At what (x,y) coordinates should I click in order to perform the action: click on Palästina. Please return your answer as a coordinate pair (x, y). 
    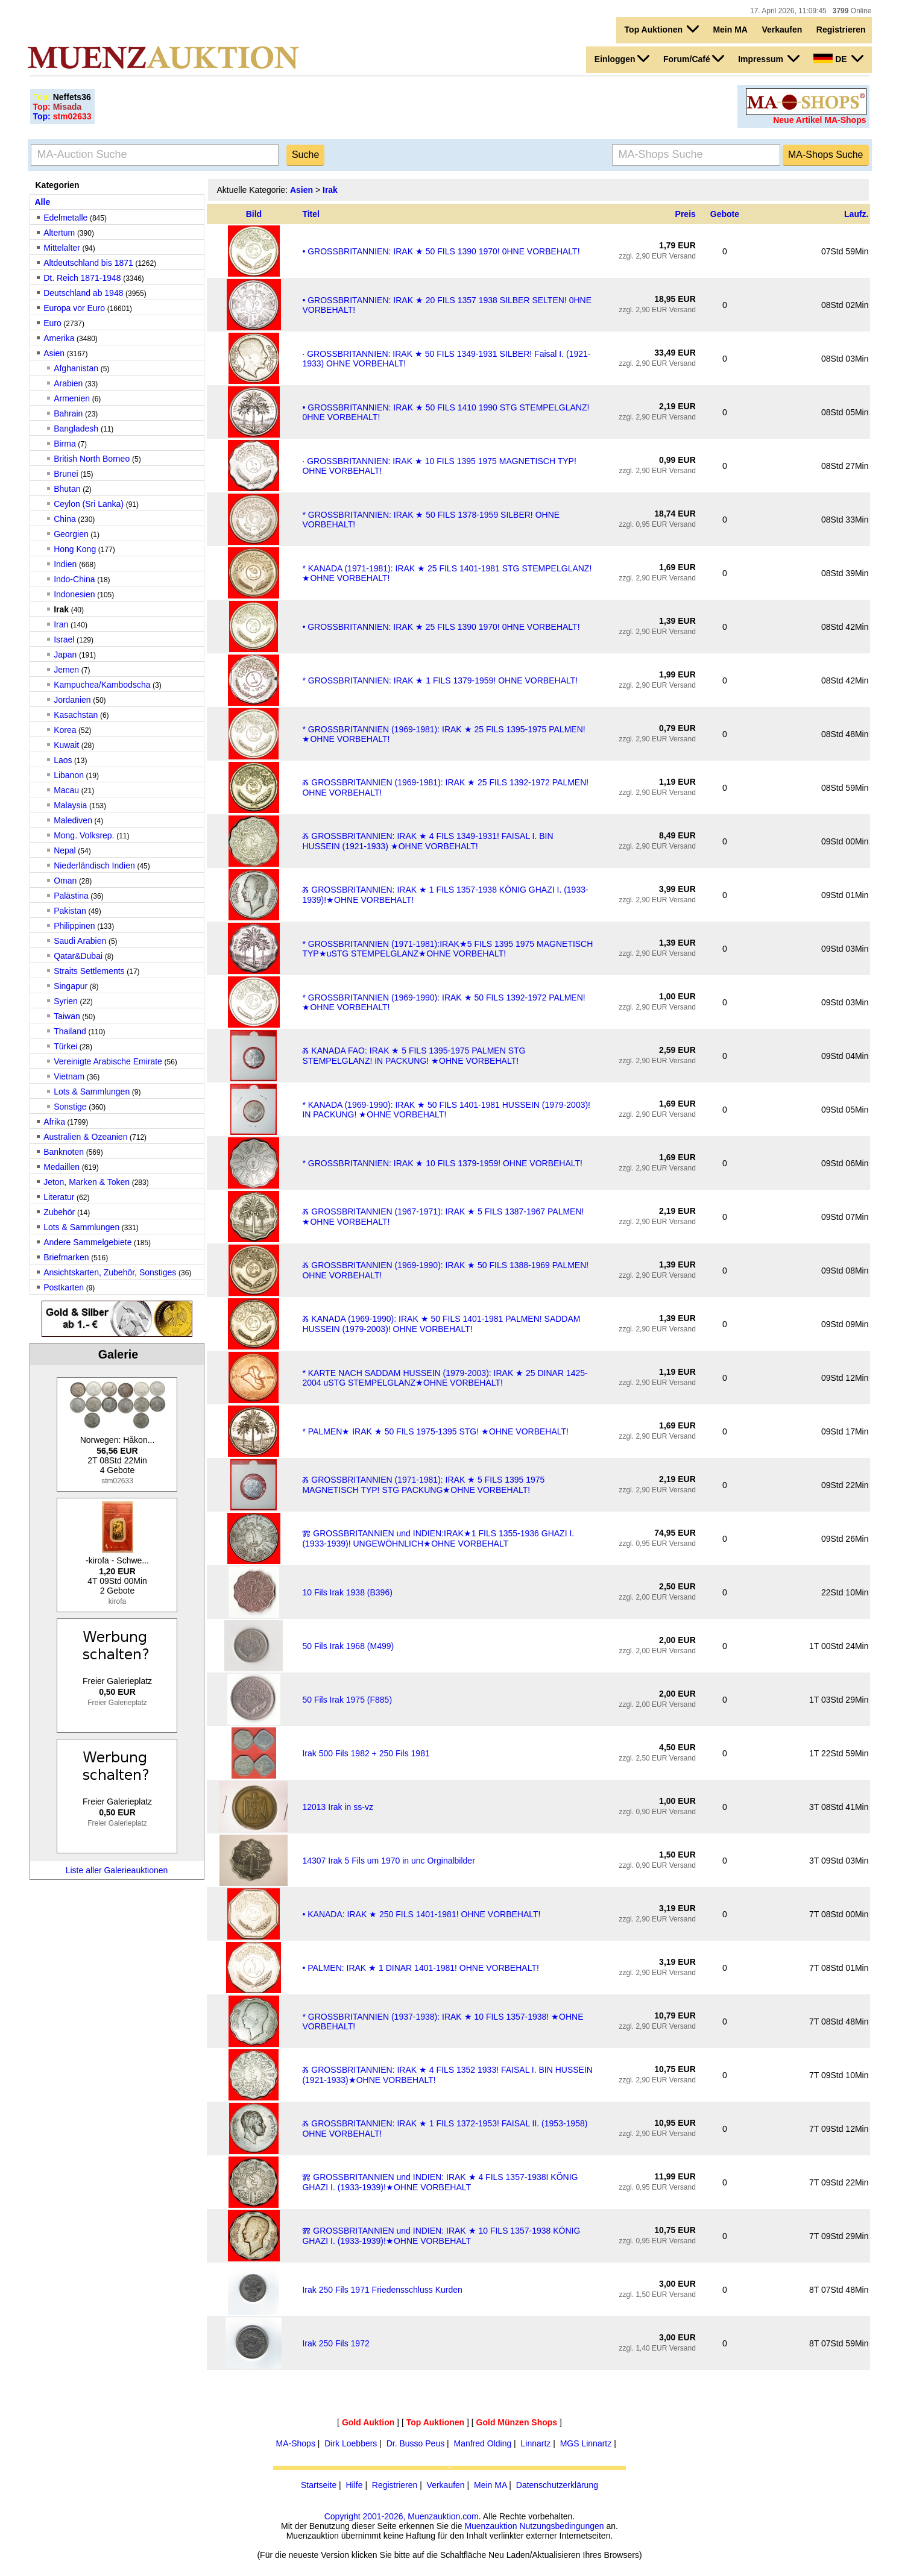
    Looking at the image, I should click on (71, 895).